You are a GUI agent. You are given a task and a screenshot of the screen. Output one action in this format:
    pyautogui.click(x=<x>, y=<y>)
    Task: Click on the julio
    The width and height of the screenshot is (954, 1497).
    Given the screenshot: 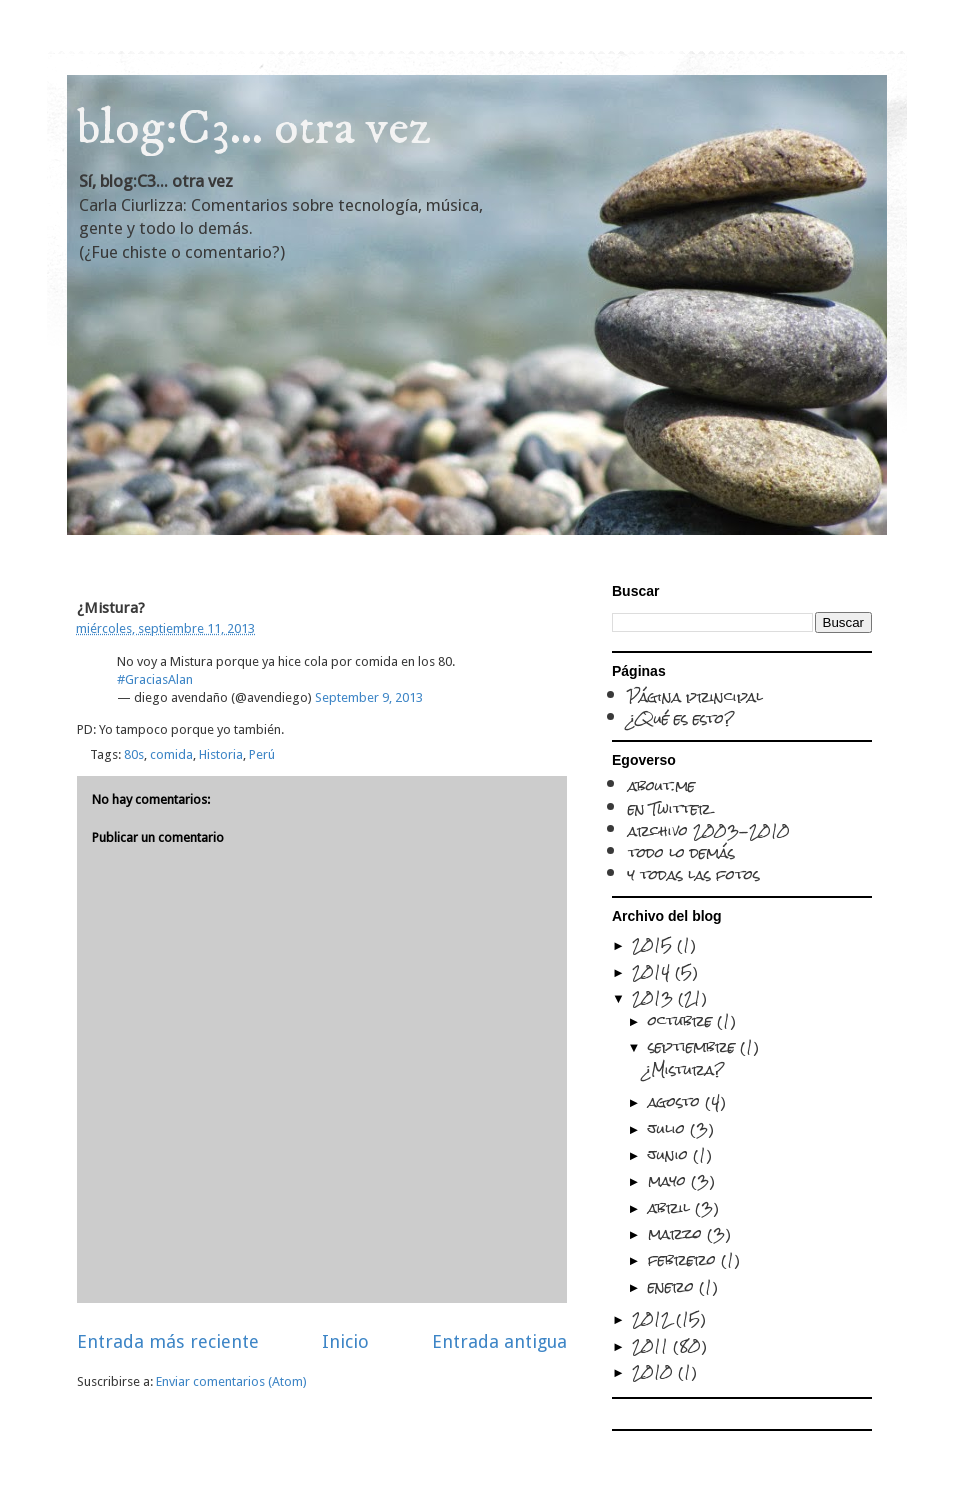 What is the action you would take?
    pyautogui.click(x=669, y=1128)
    